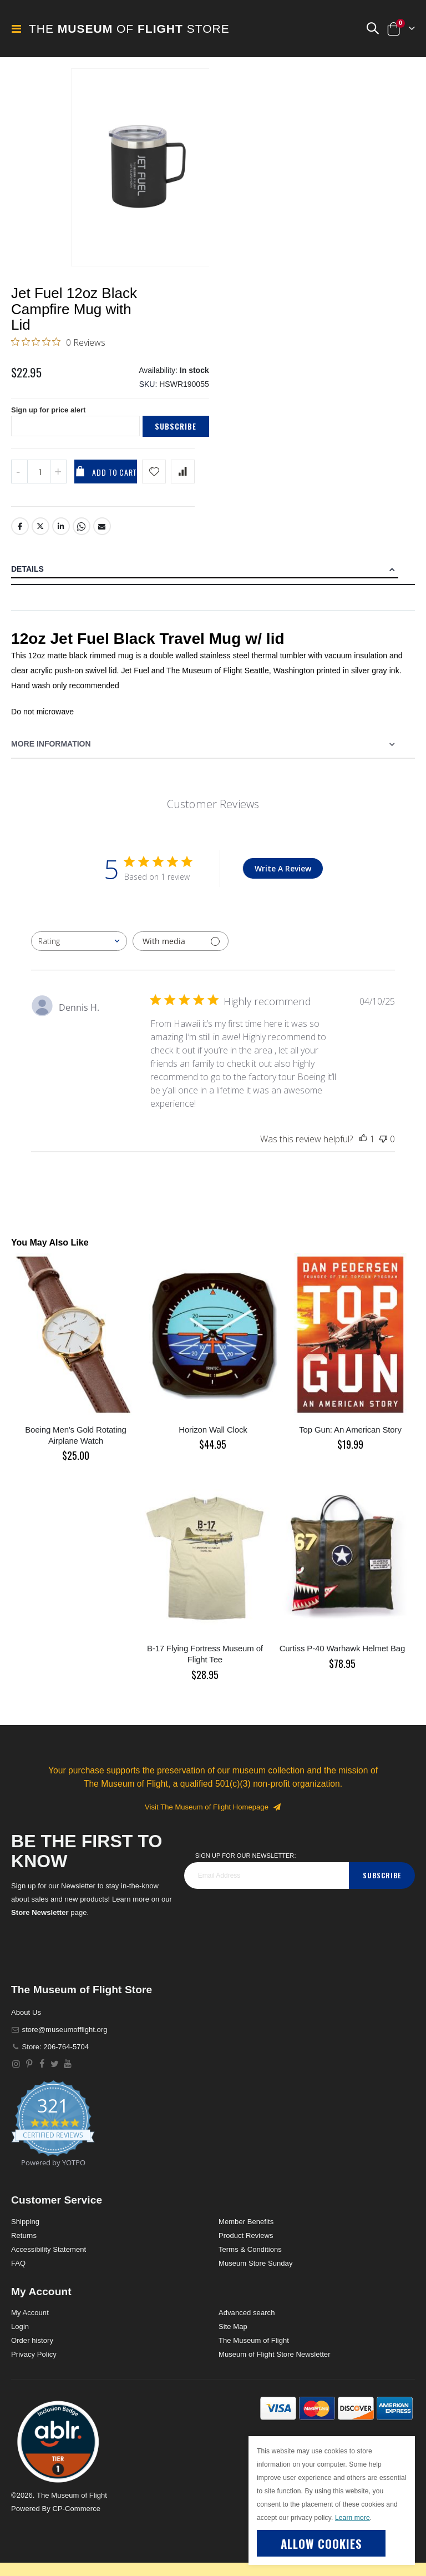 This screenshot has height=2576, width=426. What do you see at coordinates (255, 2273) in the screenshot?
I see `Museum Store Sunday` at bounding box center [255, 2273].